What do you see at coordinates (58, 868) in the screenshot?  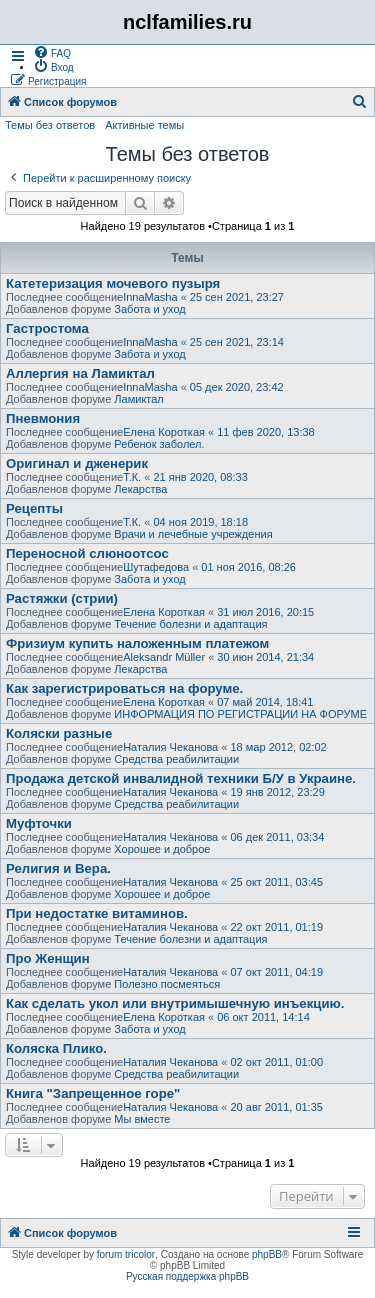 I see `Религия и Вера.` at bounding box center [58, 868].